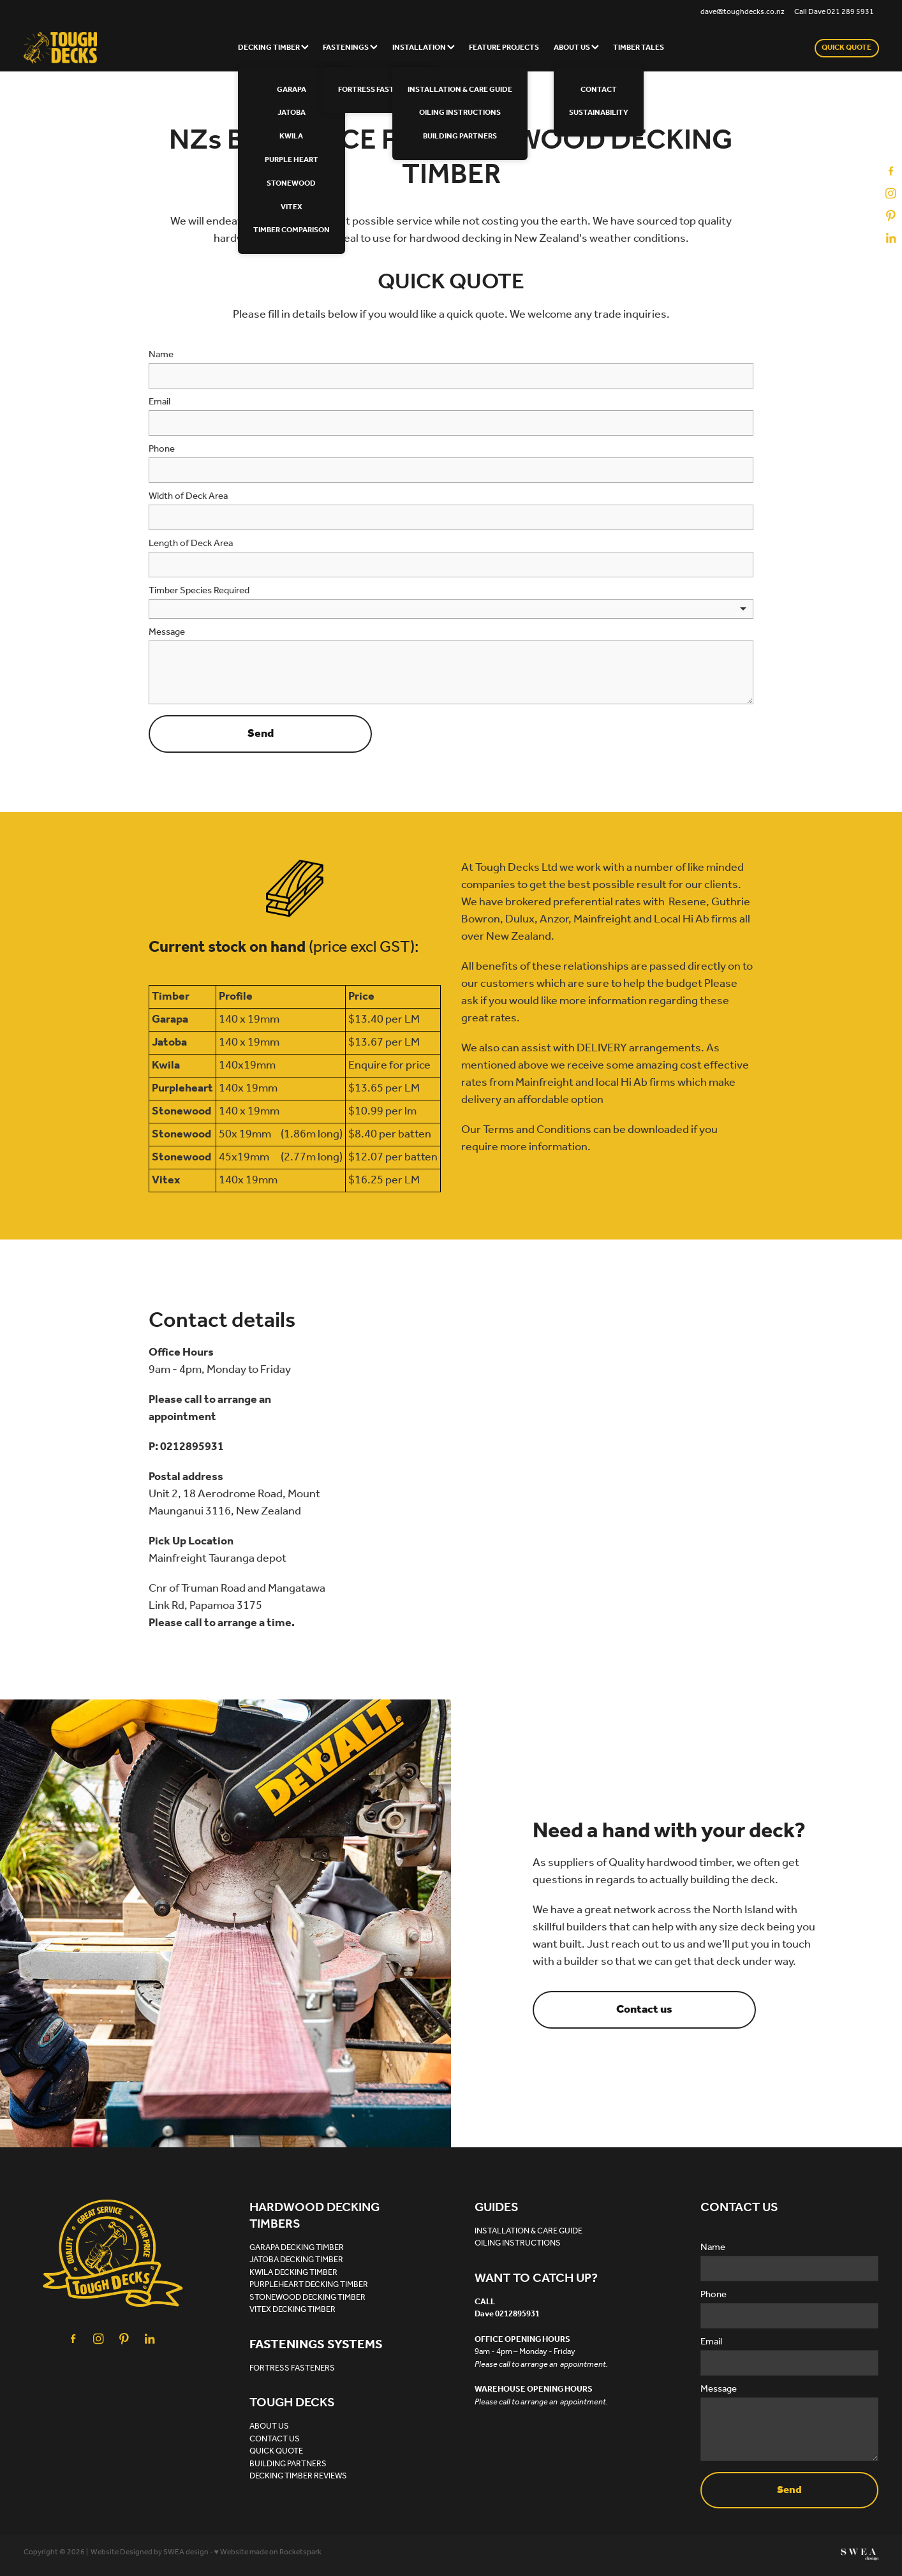 Image resolution: width=902 pixels, height=2576 pixels. Describe the element at coordinates (518, 2243) in the screenshot. I see `OILING INSTRUCTIONS` at that location.